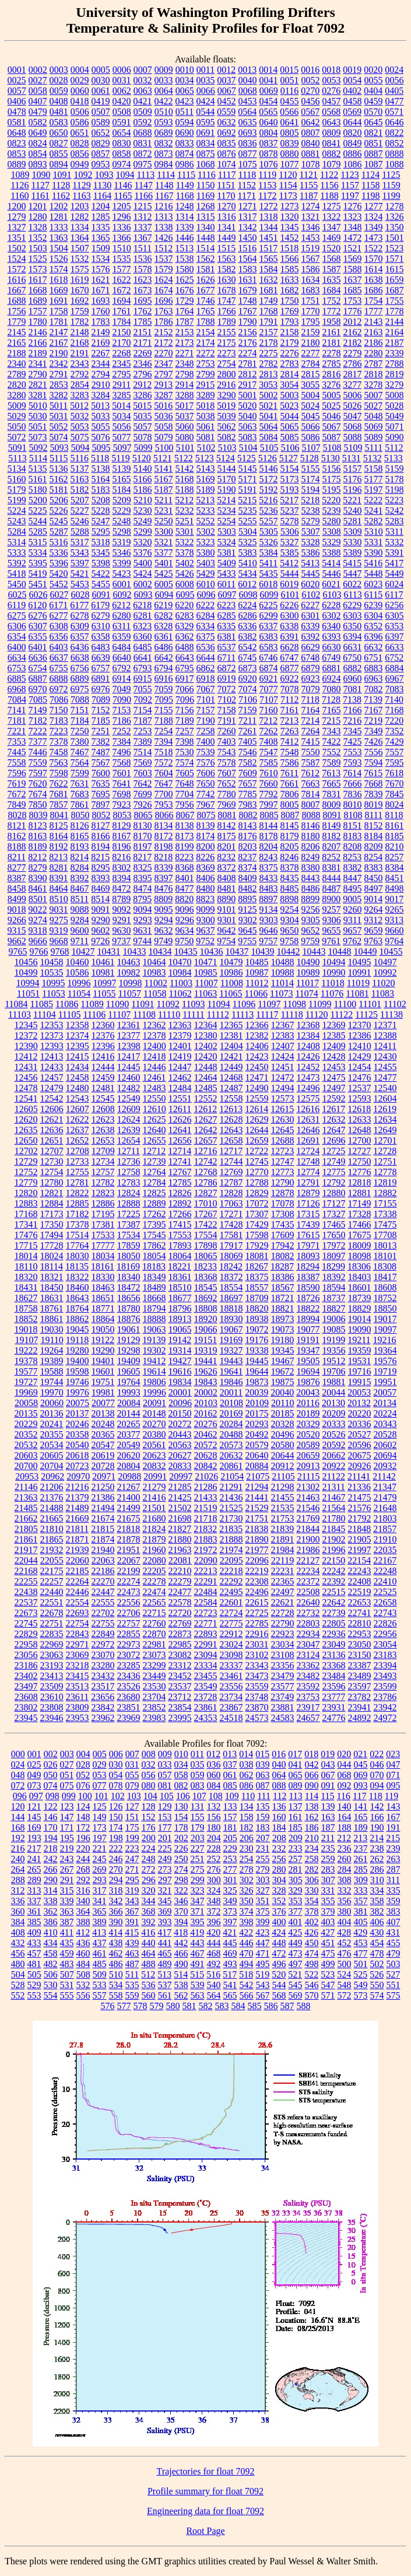 The width and height of the screenshot is (411, 2576). Describe the element at coordinates (289, 490) in the screenshot. I see `5193` at that location.